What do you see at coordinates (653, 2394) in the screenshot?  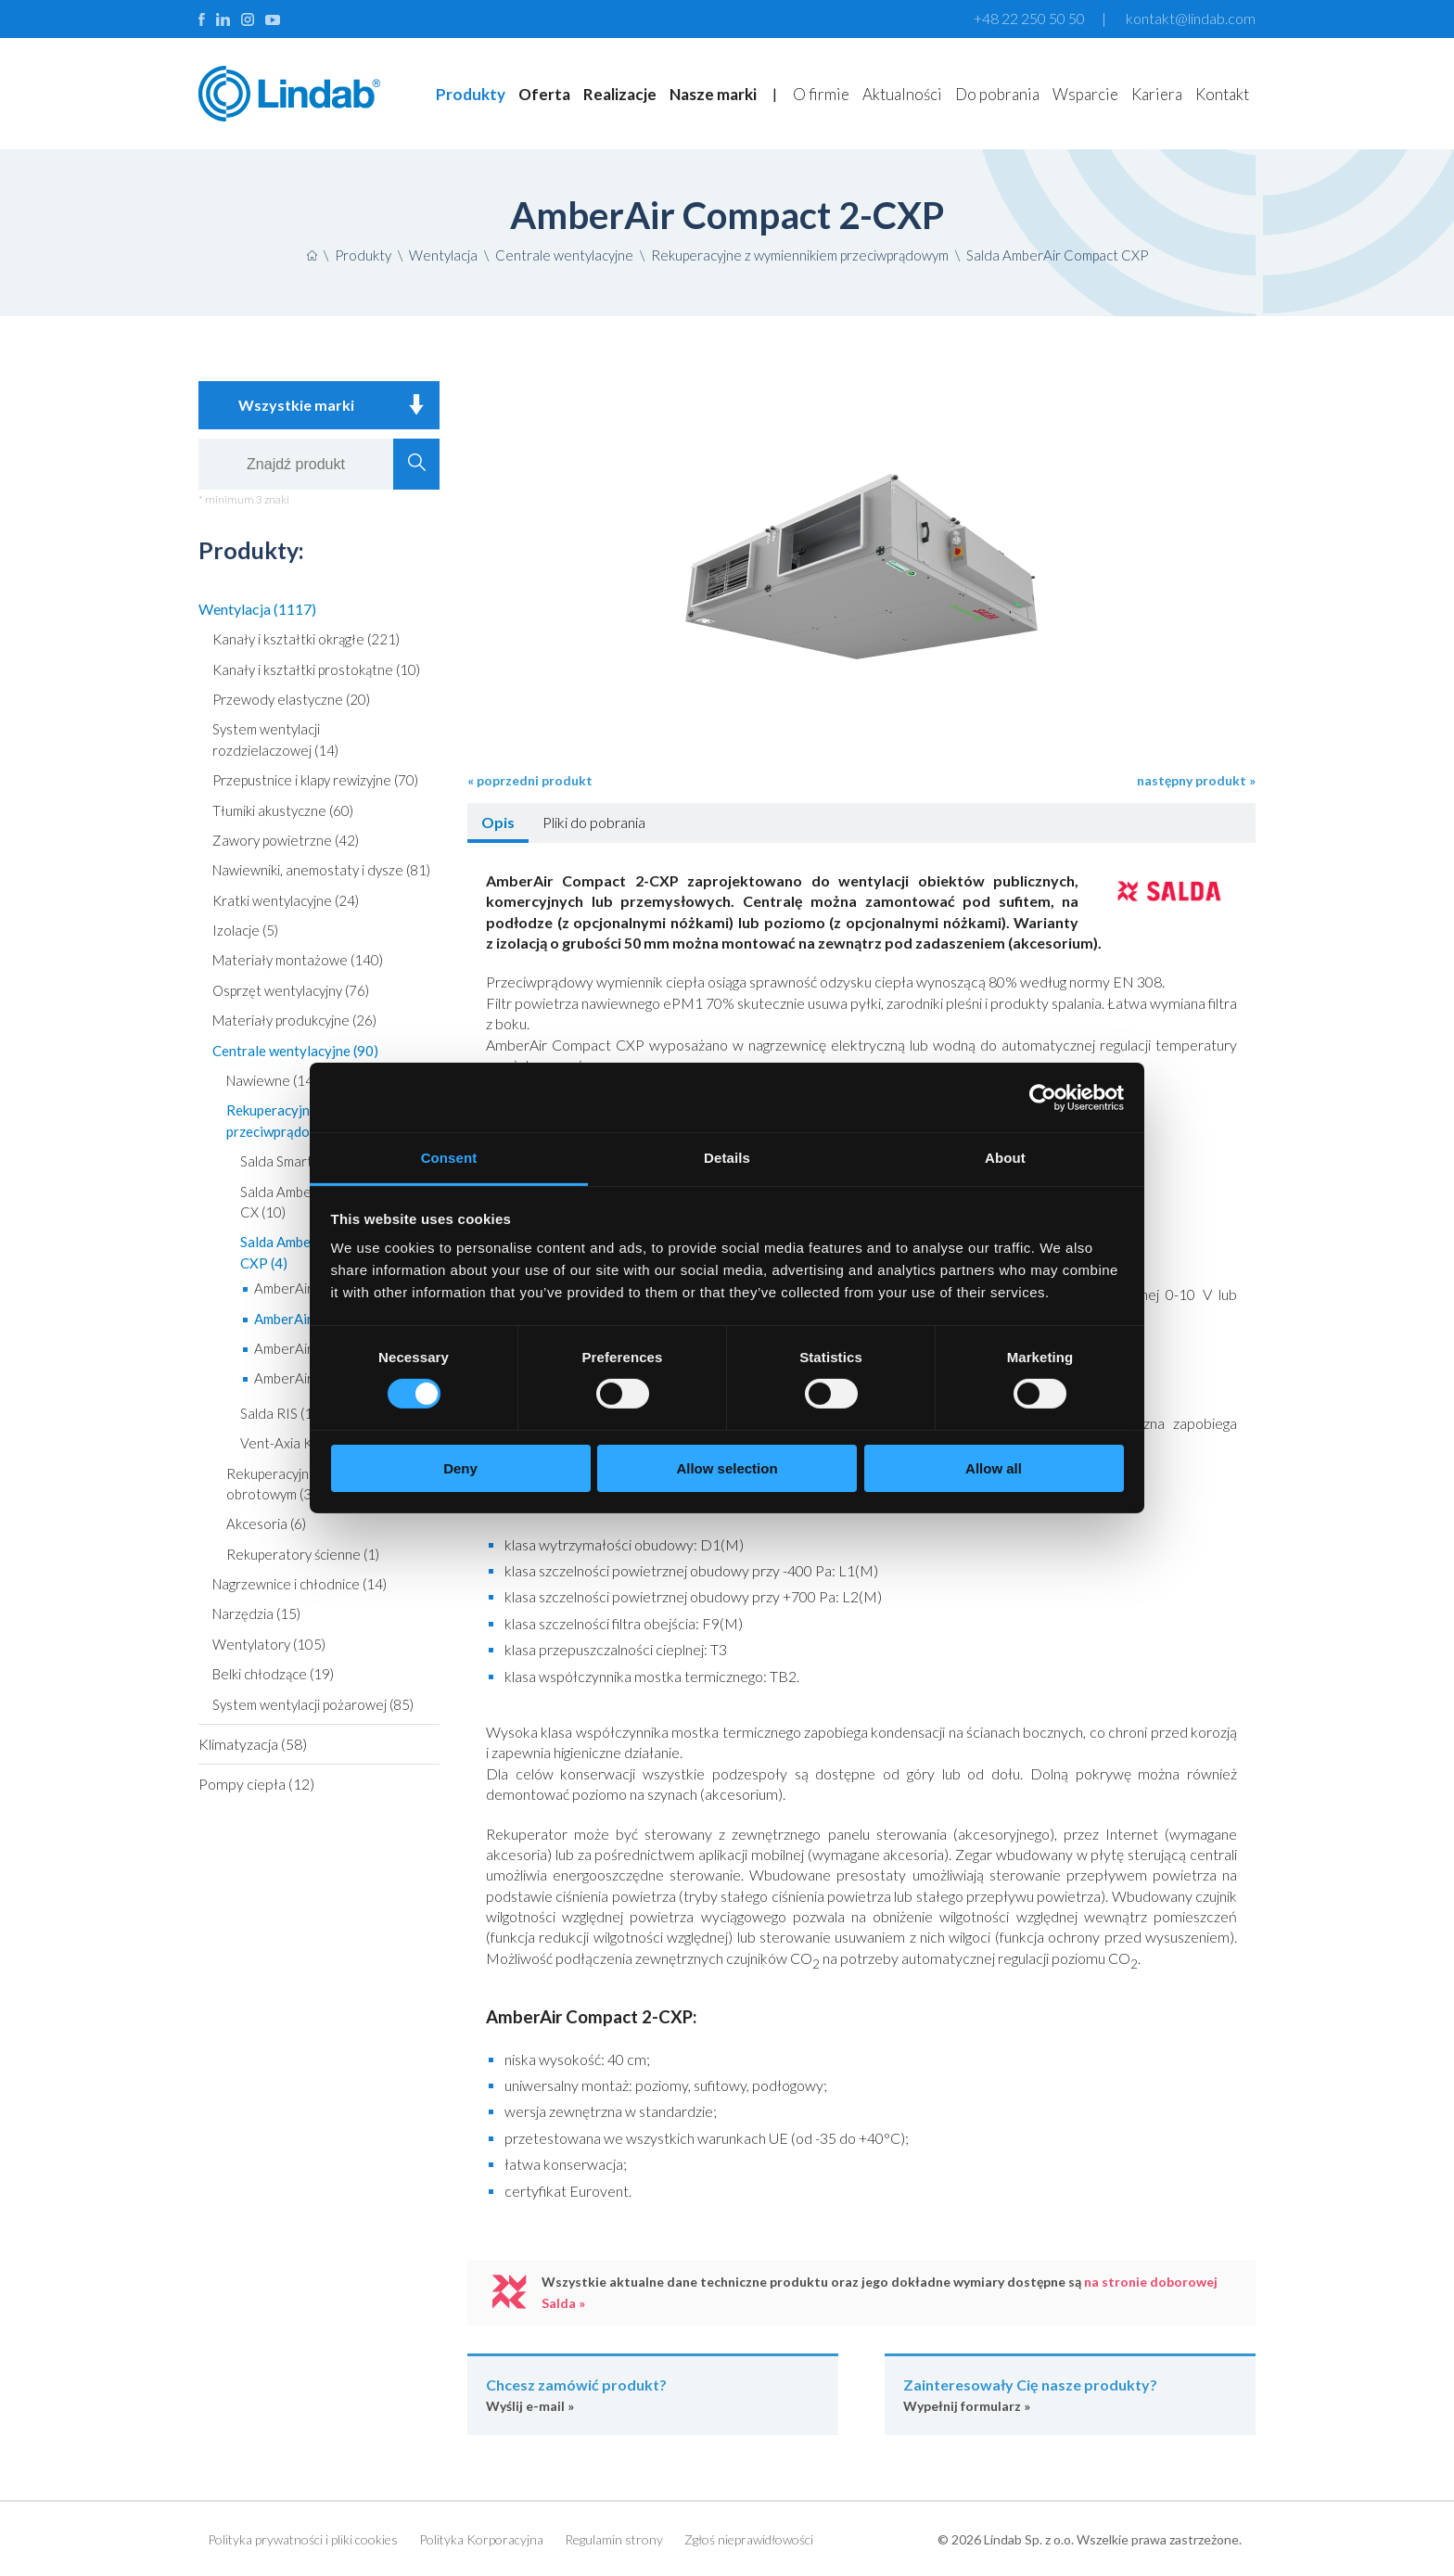 I see `Wyślij e-mail »` at bounding box center [653, 2394].